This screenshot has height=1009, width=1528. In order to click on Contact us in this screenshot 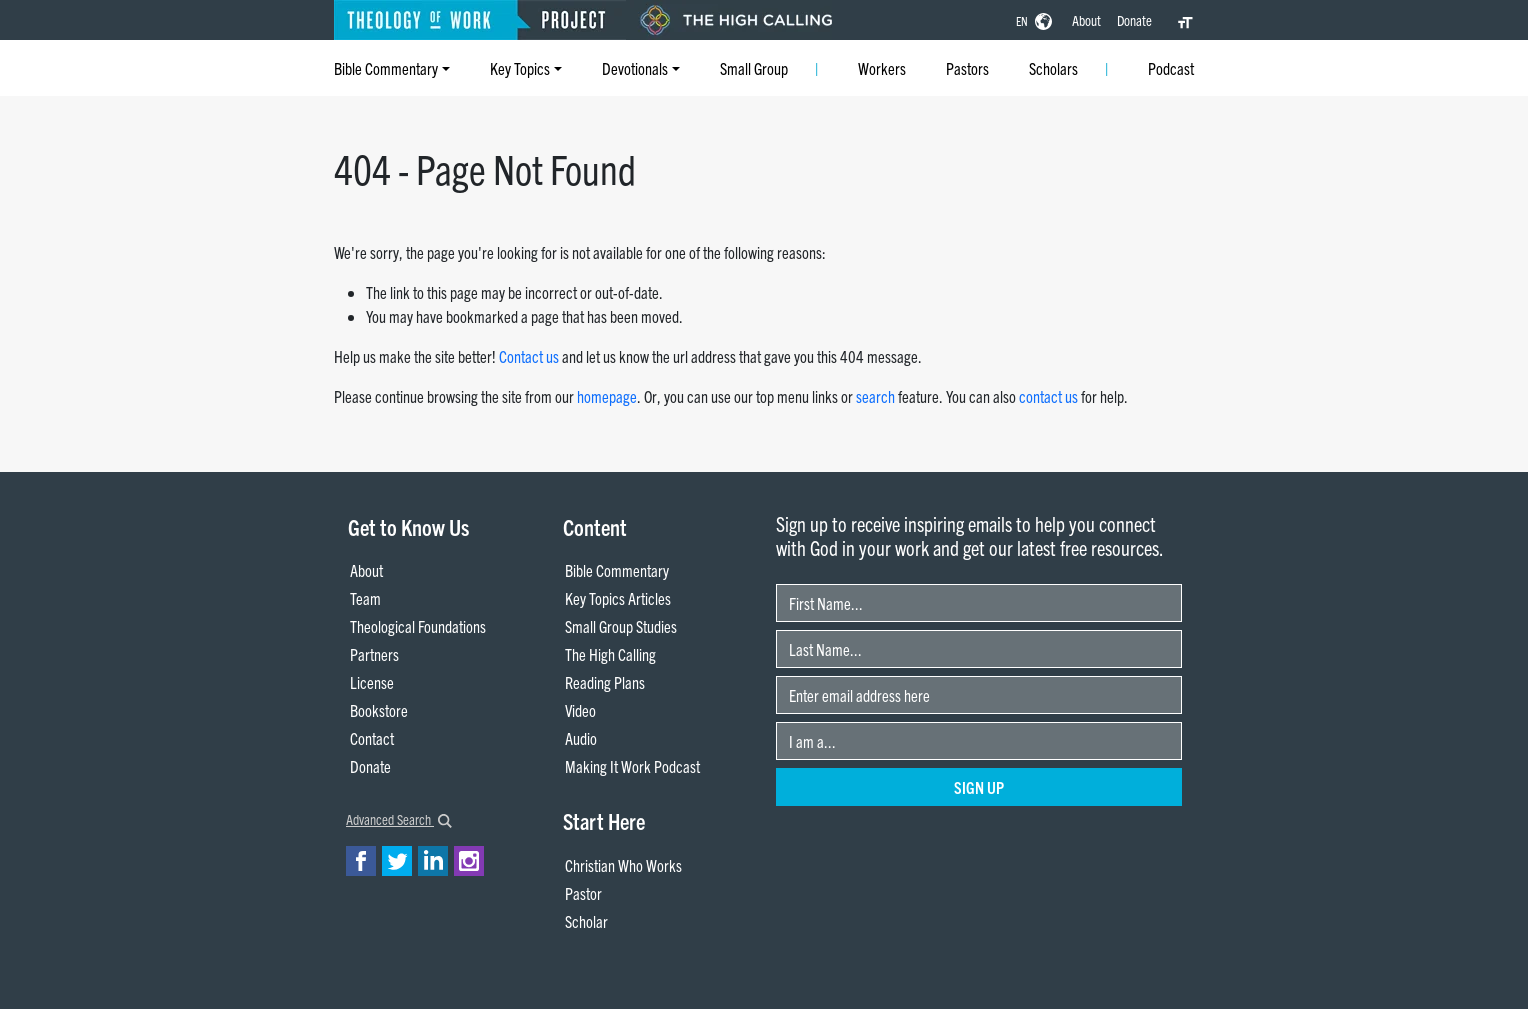, I will do `click(529, 356)`.